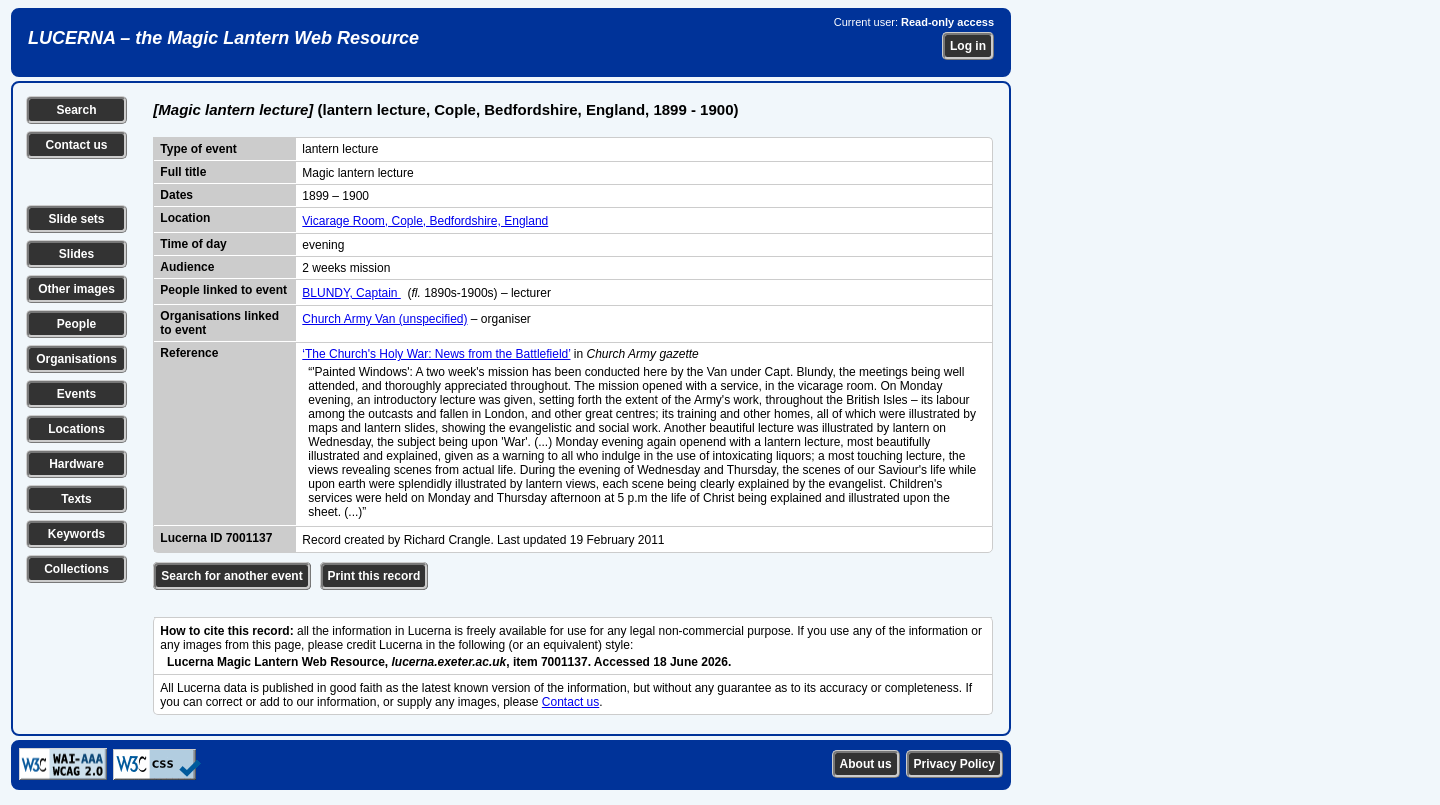 This screenshot has width=1440, height=805. I want to click on Search, so click(76, 110).